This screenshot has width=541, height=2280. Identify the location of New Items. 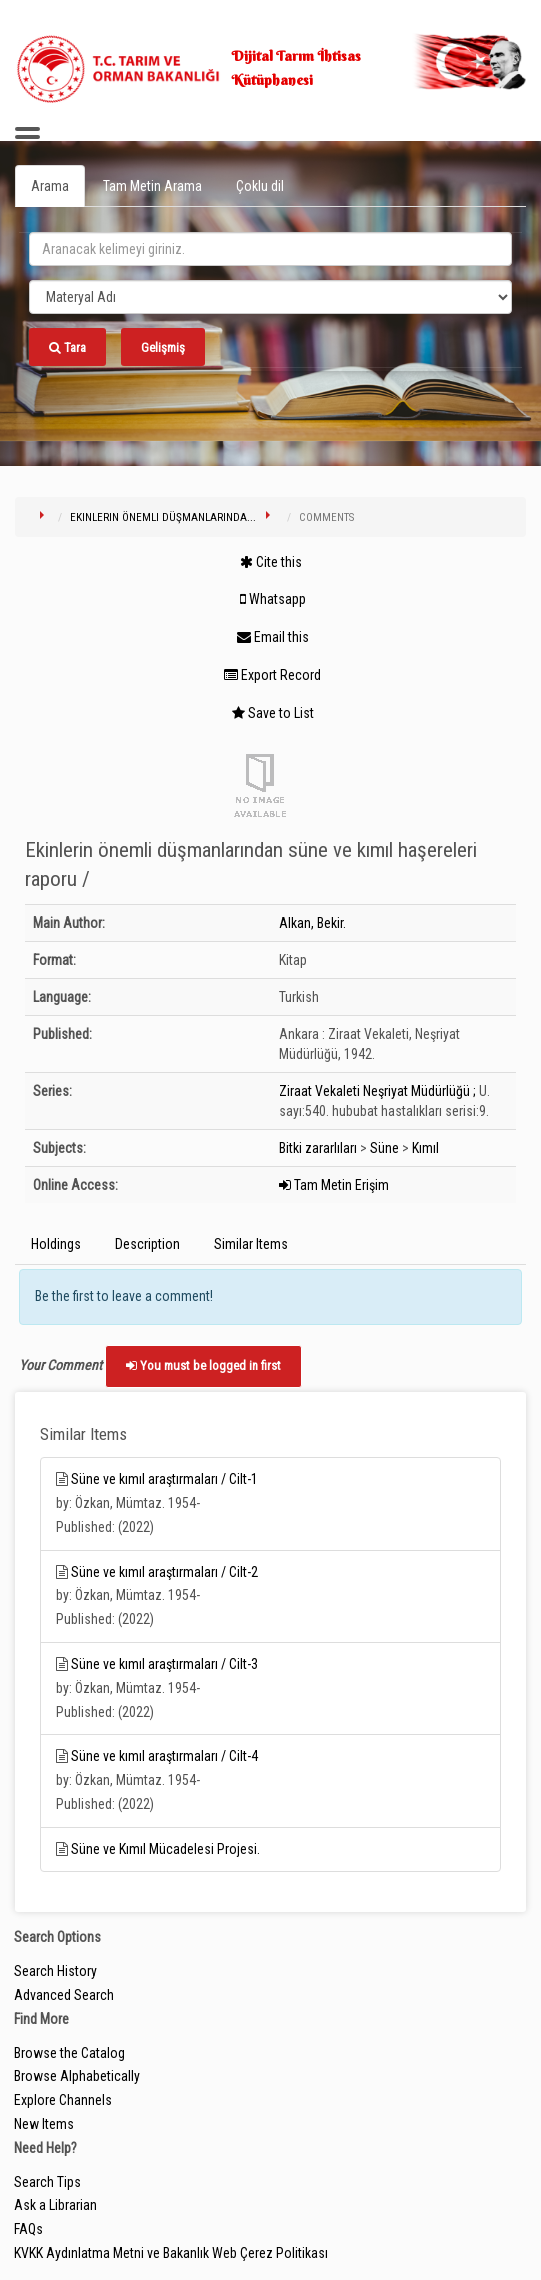
(44, 2124).